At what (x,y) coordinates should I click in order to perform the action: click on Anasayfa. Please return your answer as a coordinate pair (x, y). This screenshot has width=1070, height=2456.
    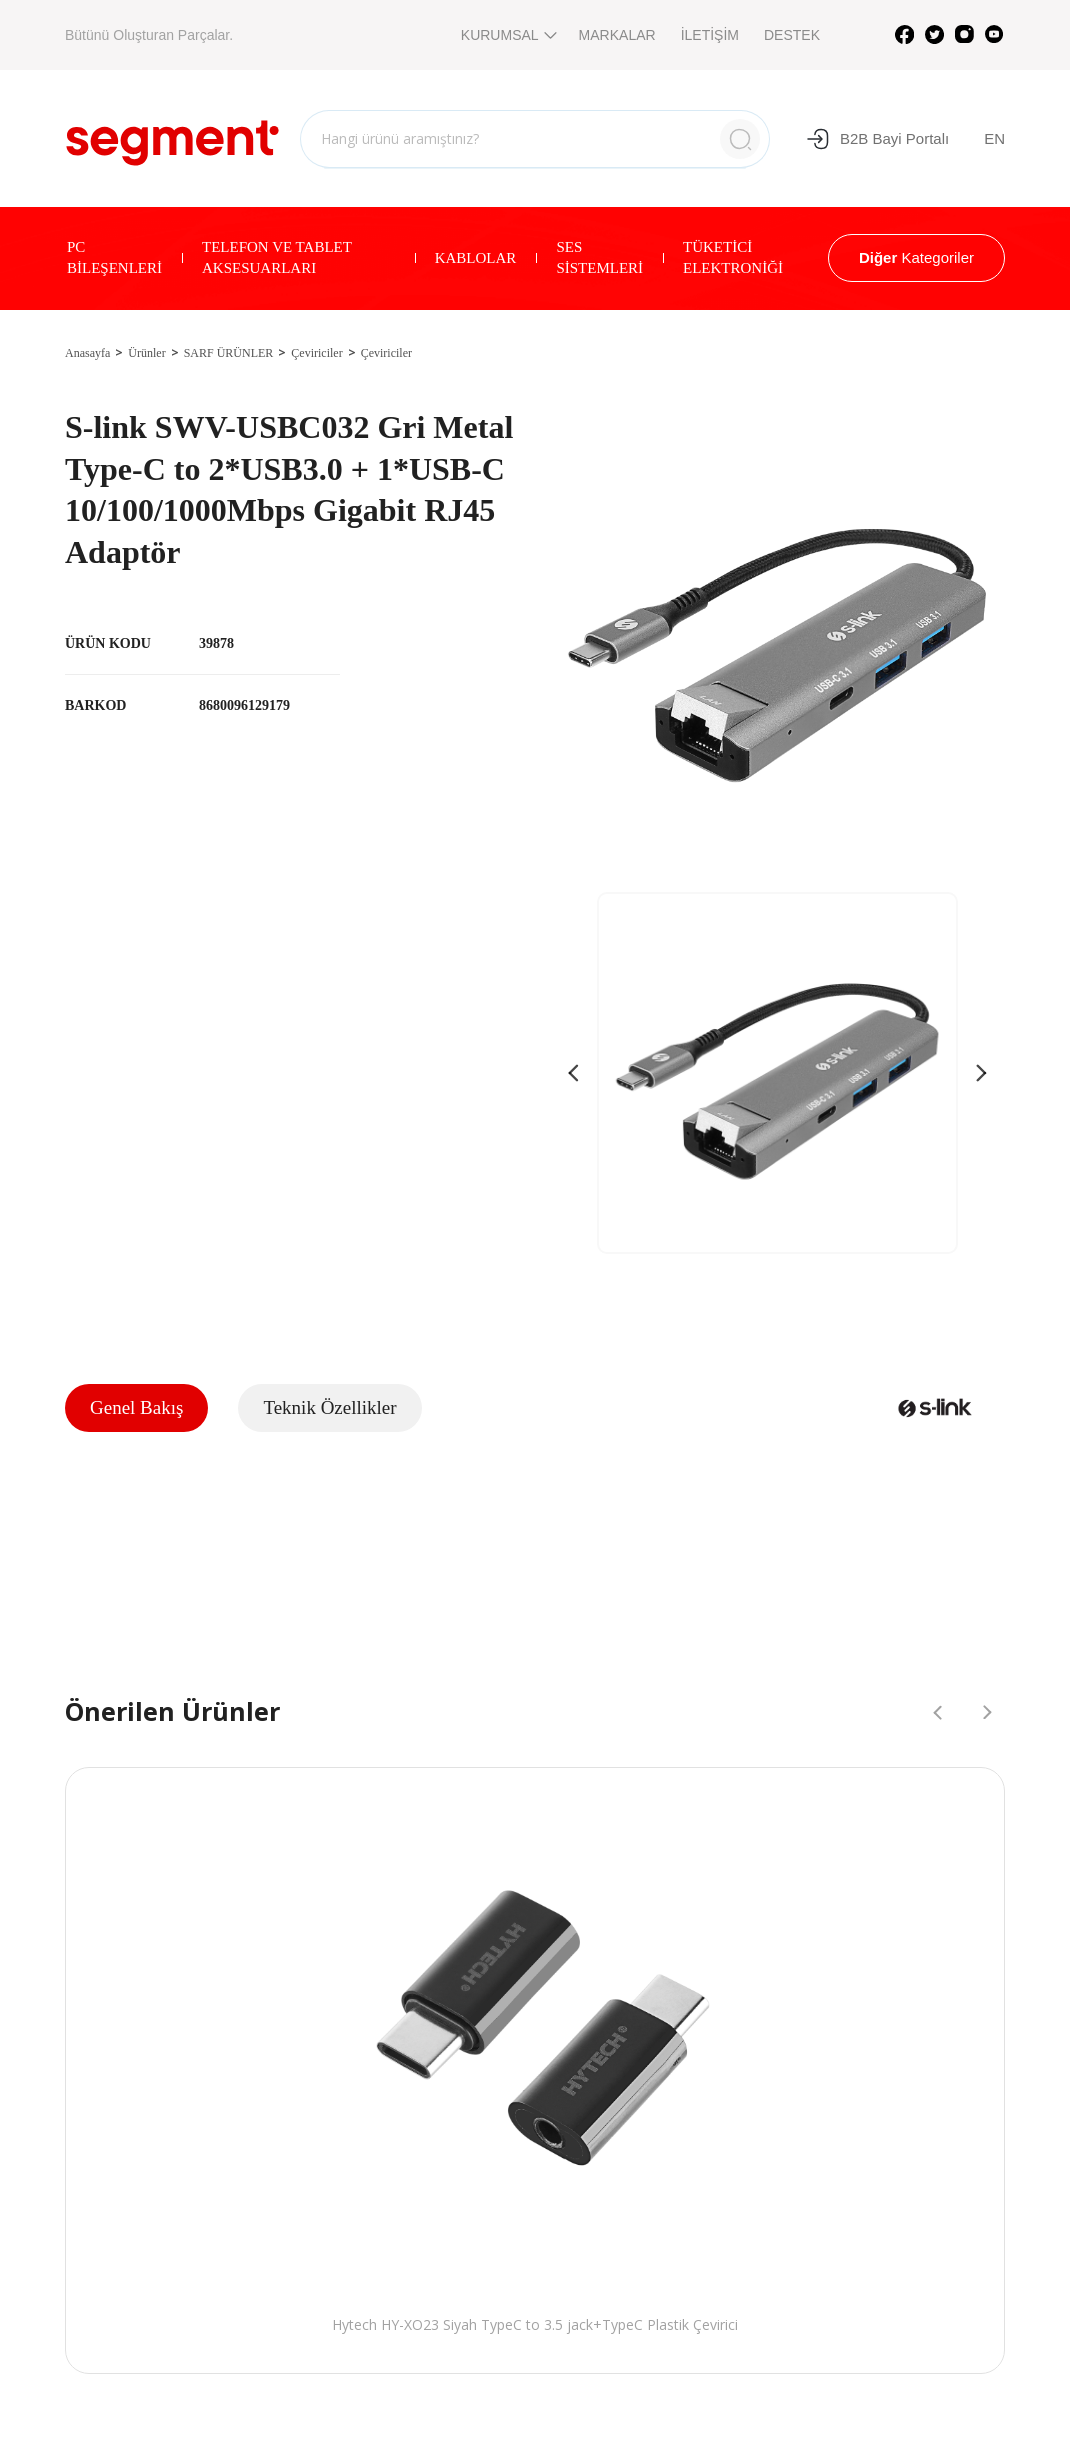
    Looking at the image, I should click on (87, 353).